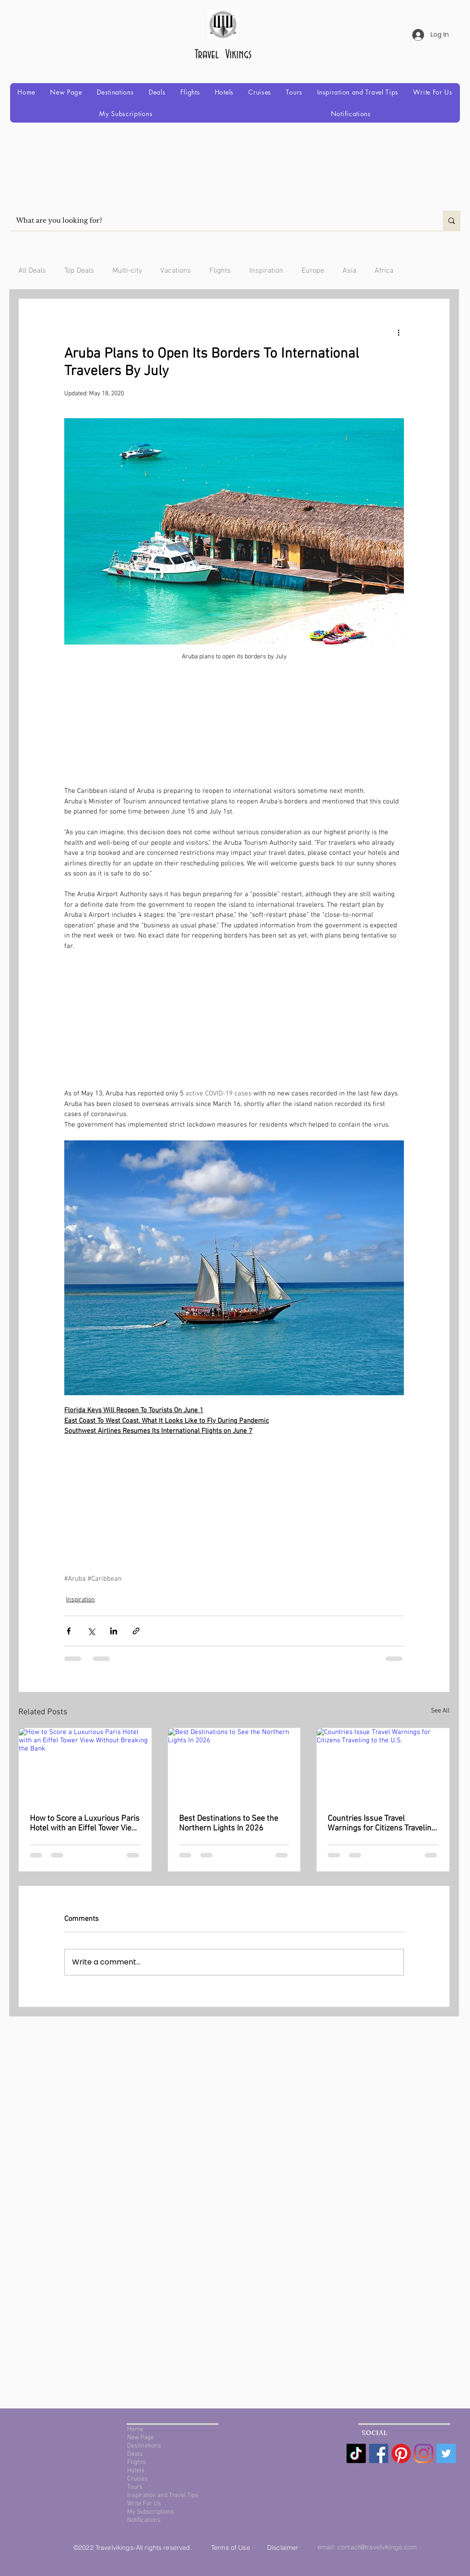 This screenshot has width=470, height=2576. What do you see at coordinates (162, 2495) in the screenshot?
I see `Inspiration and Travel Tips` at bounding box center [162, 2495].